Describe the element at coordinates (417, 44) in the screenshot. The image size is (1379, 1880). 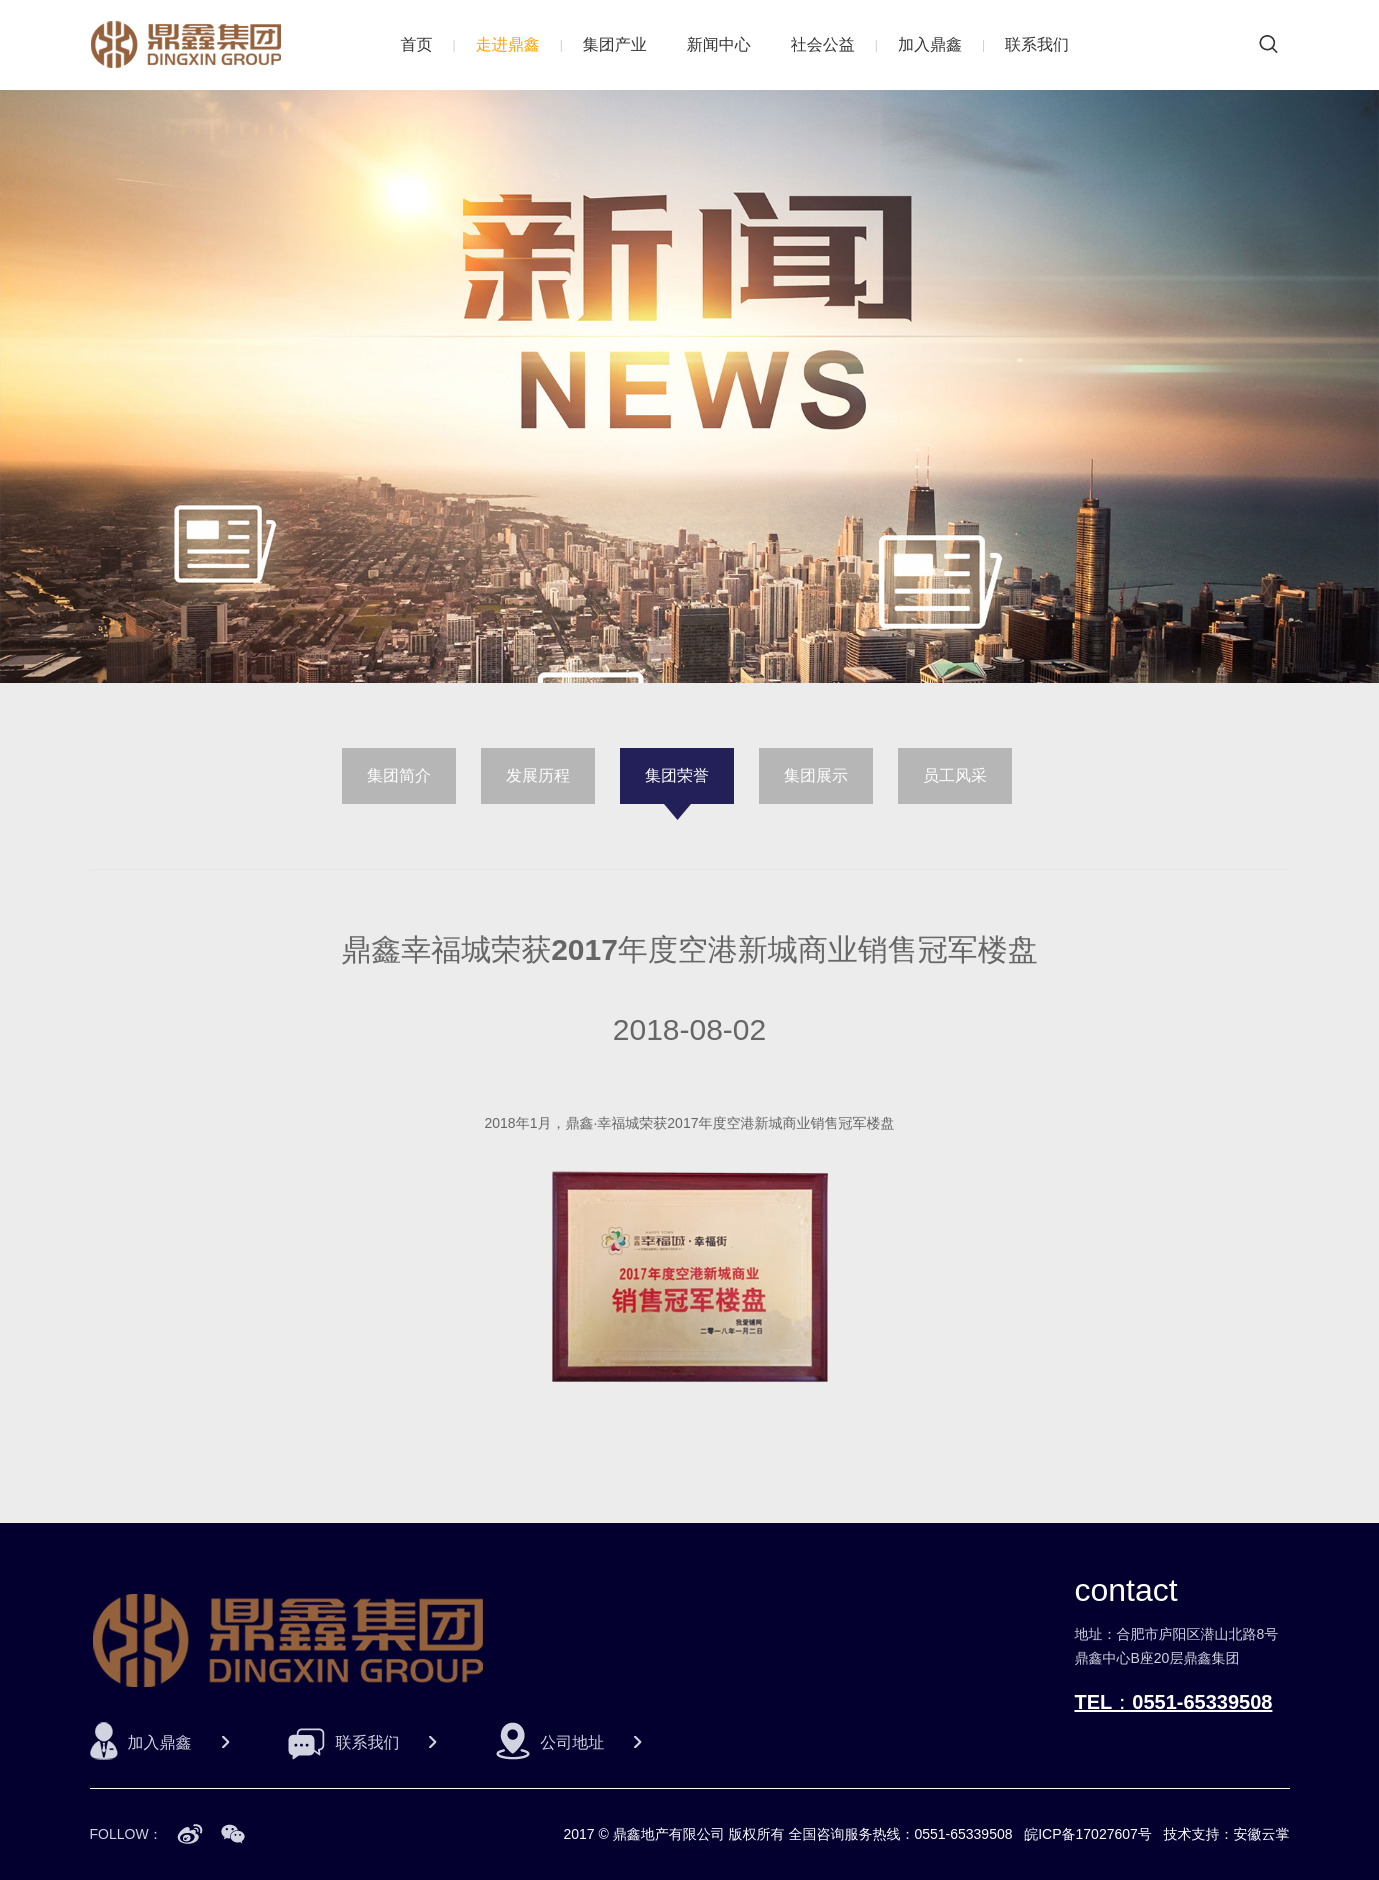
I see `首页` at that location.